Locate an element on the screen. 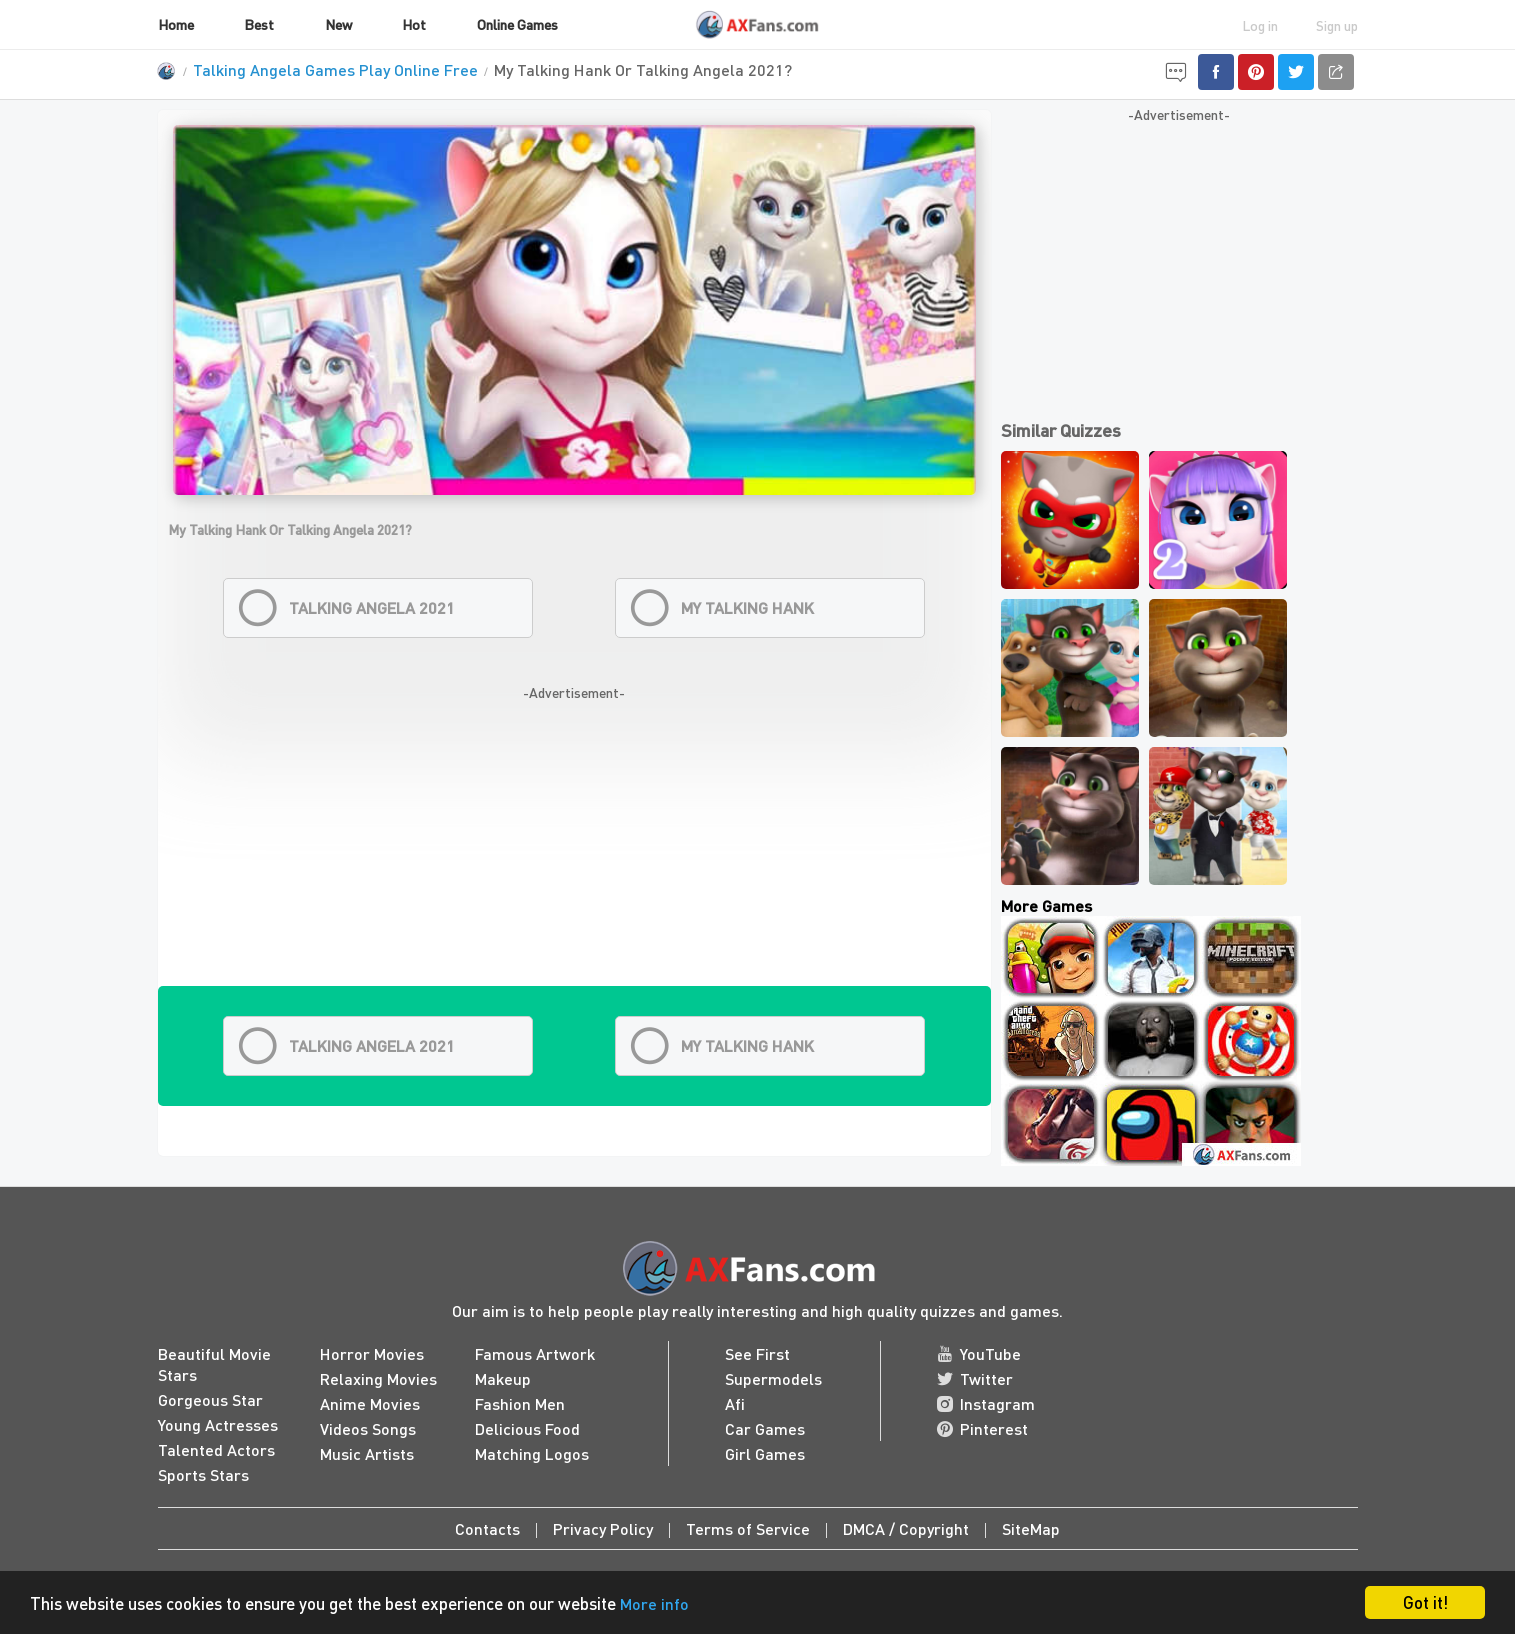  Famous Artwork is located at coordinates (535, 1353).